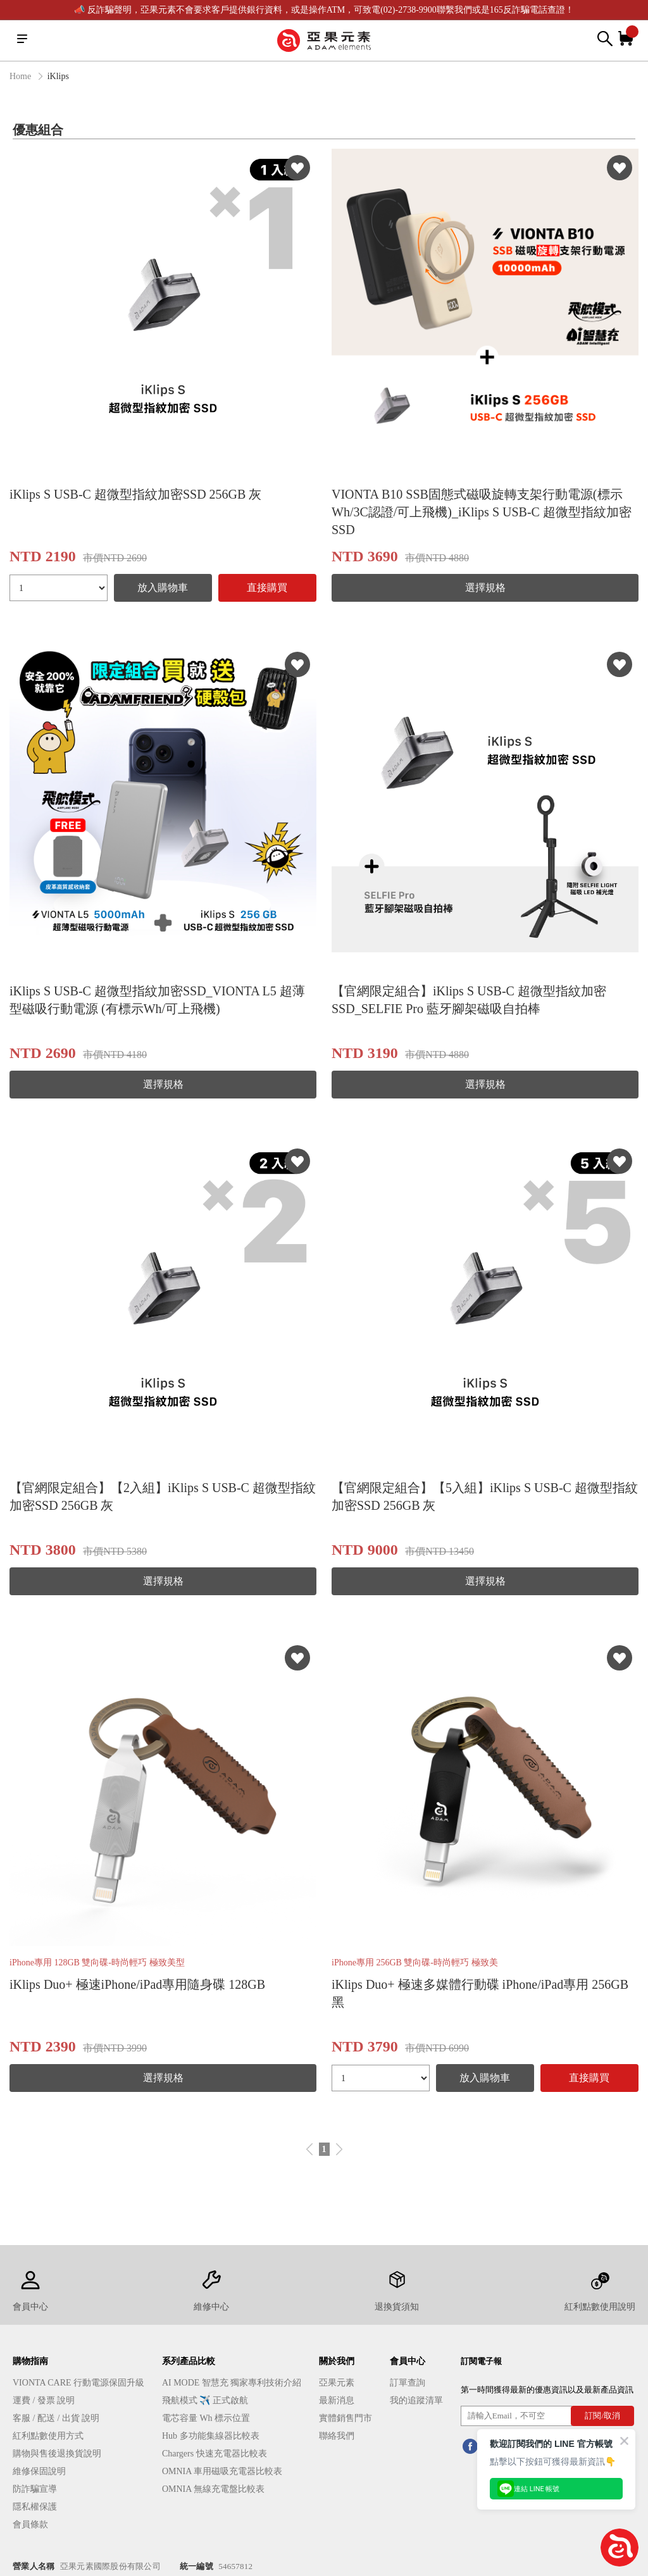 The width and height of the screenshot is (648, 2576). Describe the element at coordinates (485, 587) in the screenshot. I see `選擇規格` at that location.